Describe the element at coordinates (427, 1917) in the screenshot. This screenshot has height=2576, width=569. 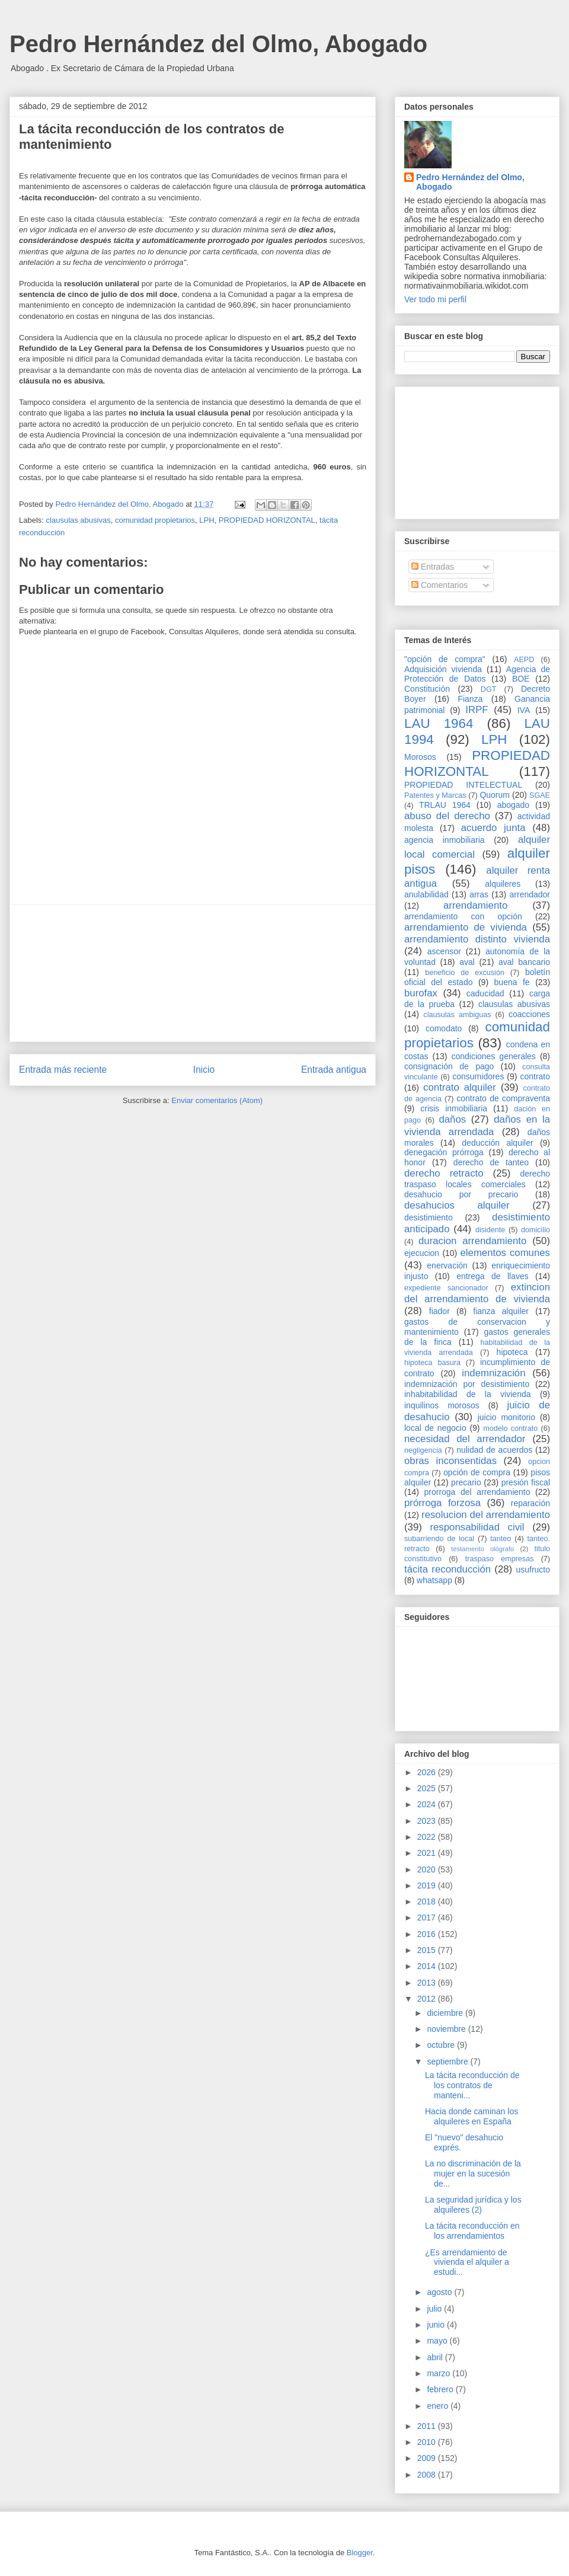
I see `2017` at that location.